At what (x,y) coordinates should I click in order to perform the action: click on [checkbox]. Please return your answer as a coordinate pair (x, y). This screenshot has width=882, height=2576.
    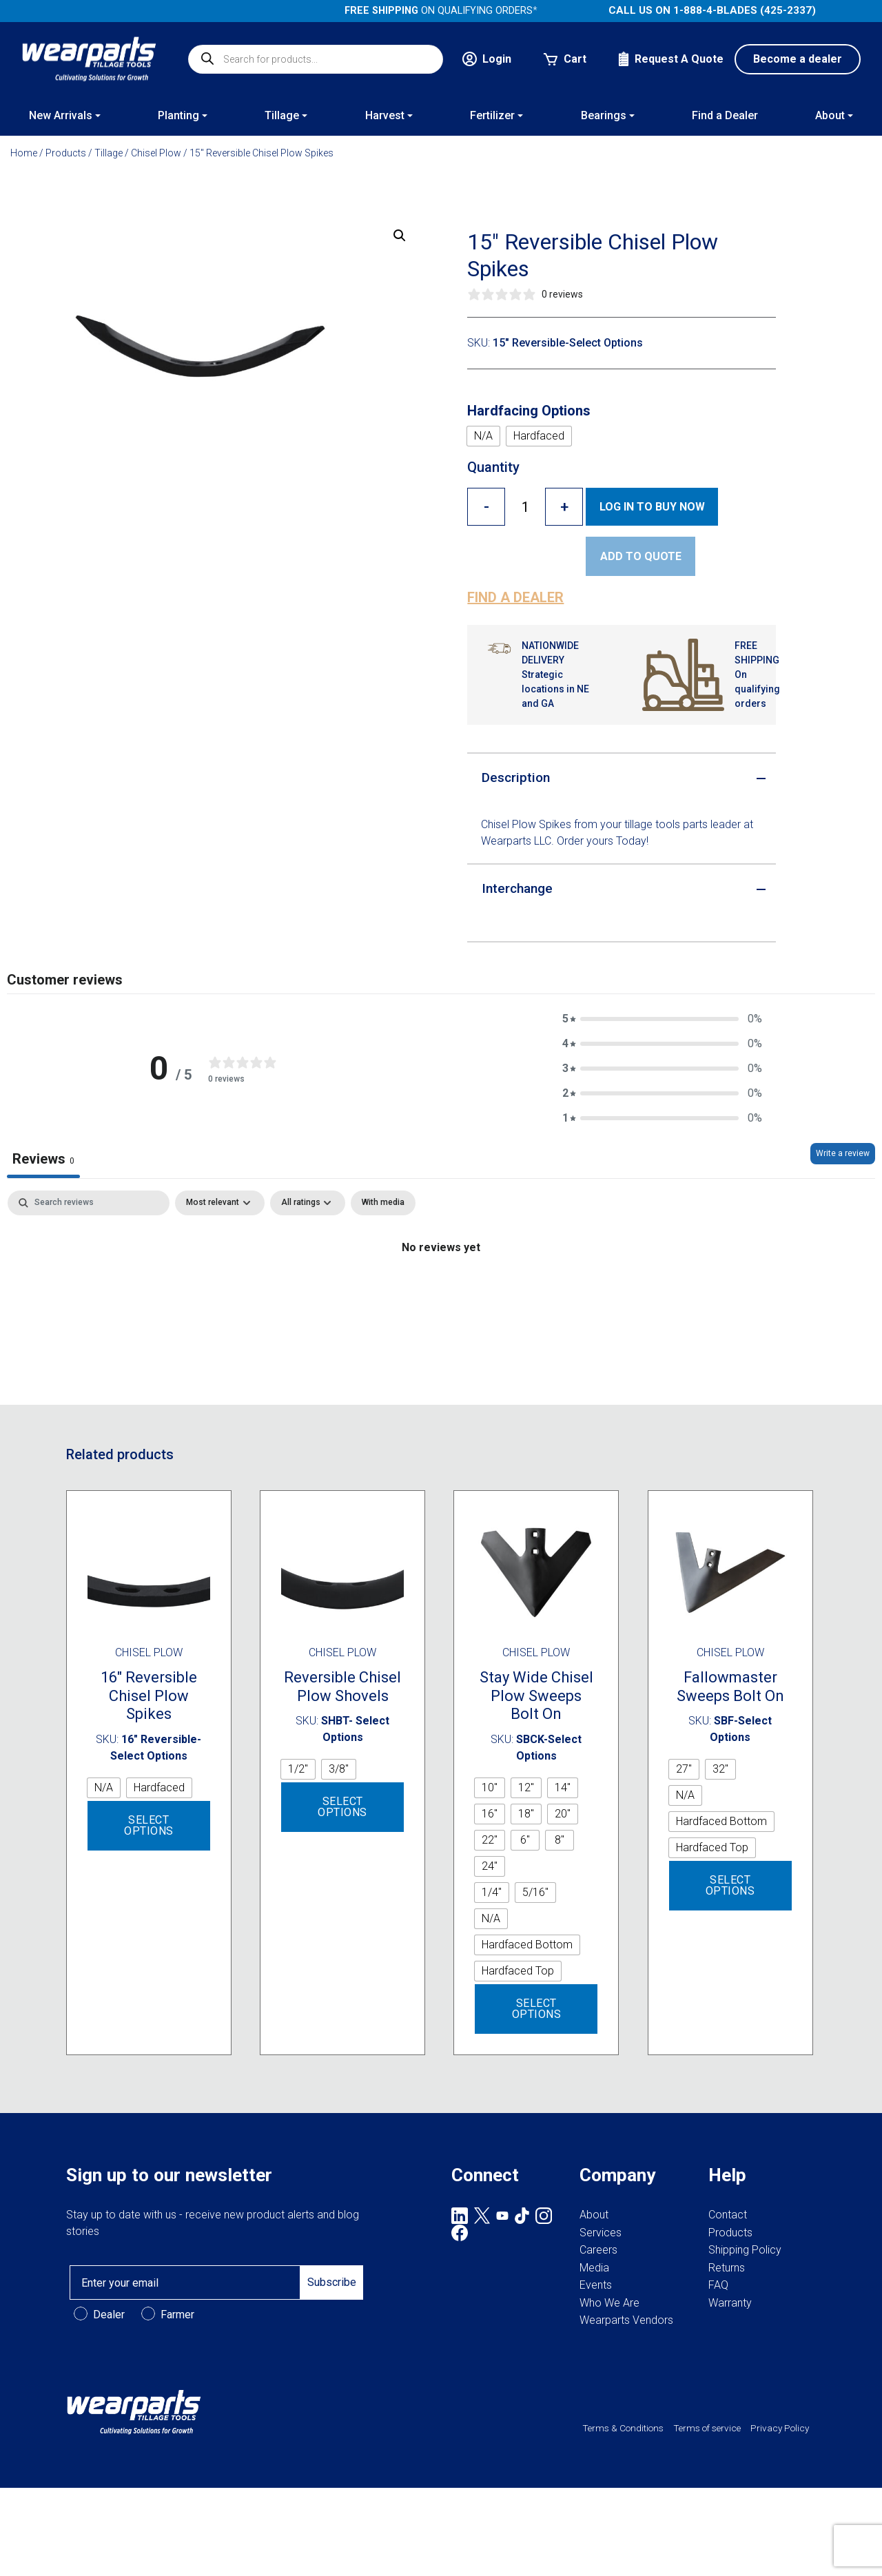
    Looking at the image, I should click on (383, 1203).